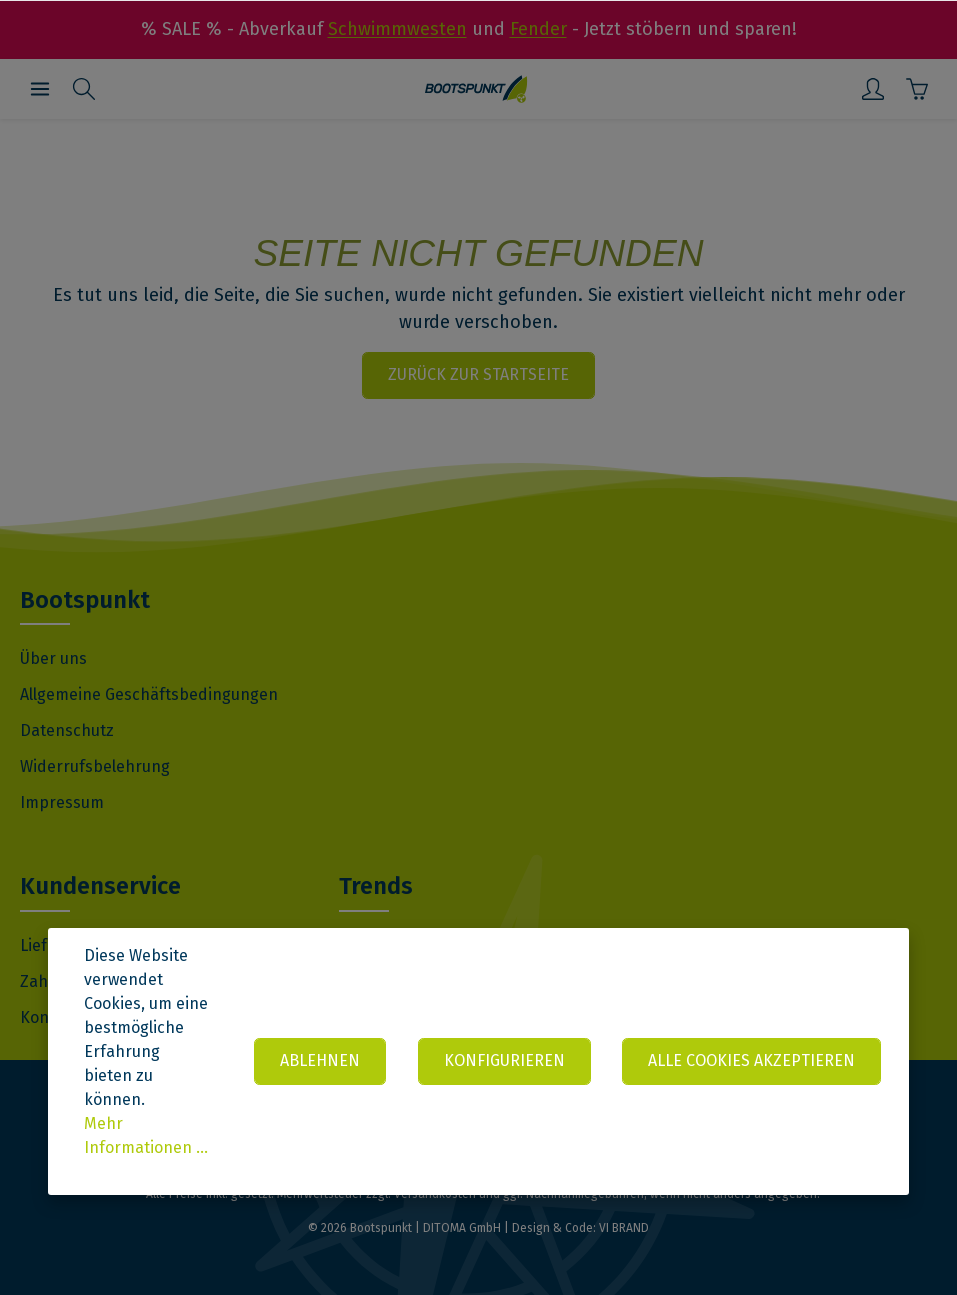 The width and height of the screenshot is (957, 1295). I want to click on Alle Cookies akzeptieren, so click(751, 1060).